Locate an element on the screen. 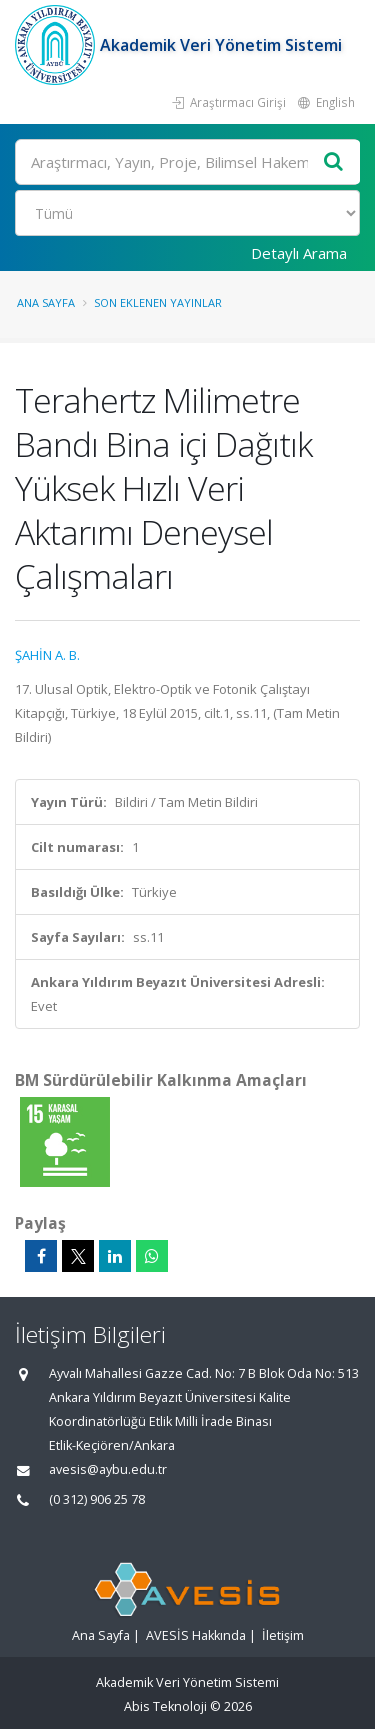 The image size is (375, 1729). Abis Teknoloji is located at coordinates (165, 1706).